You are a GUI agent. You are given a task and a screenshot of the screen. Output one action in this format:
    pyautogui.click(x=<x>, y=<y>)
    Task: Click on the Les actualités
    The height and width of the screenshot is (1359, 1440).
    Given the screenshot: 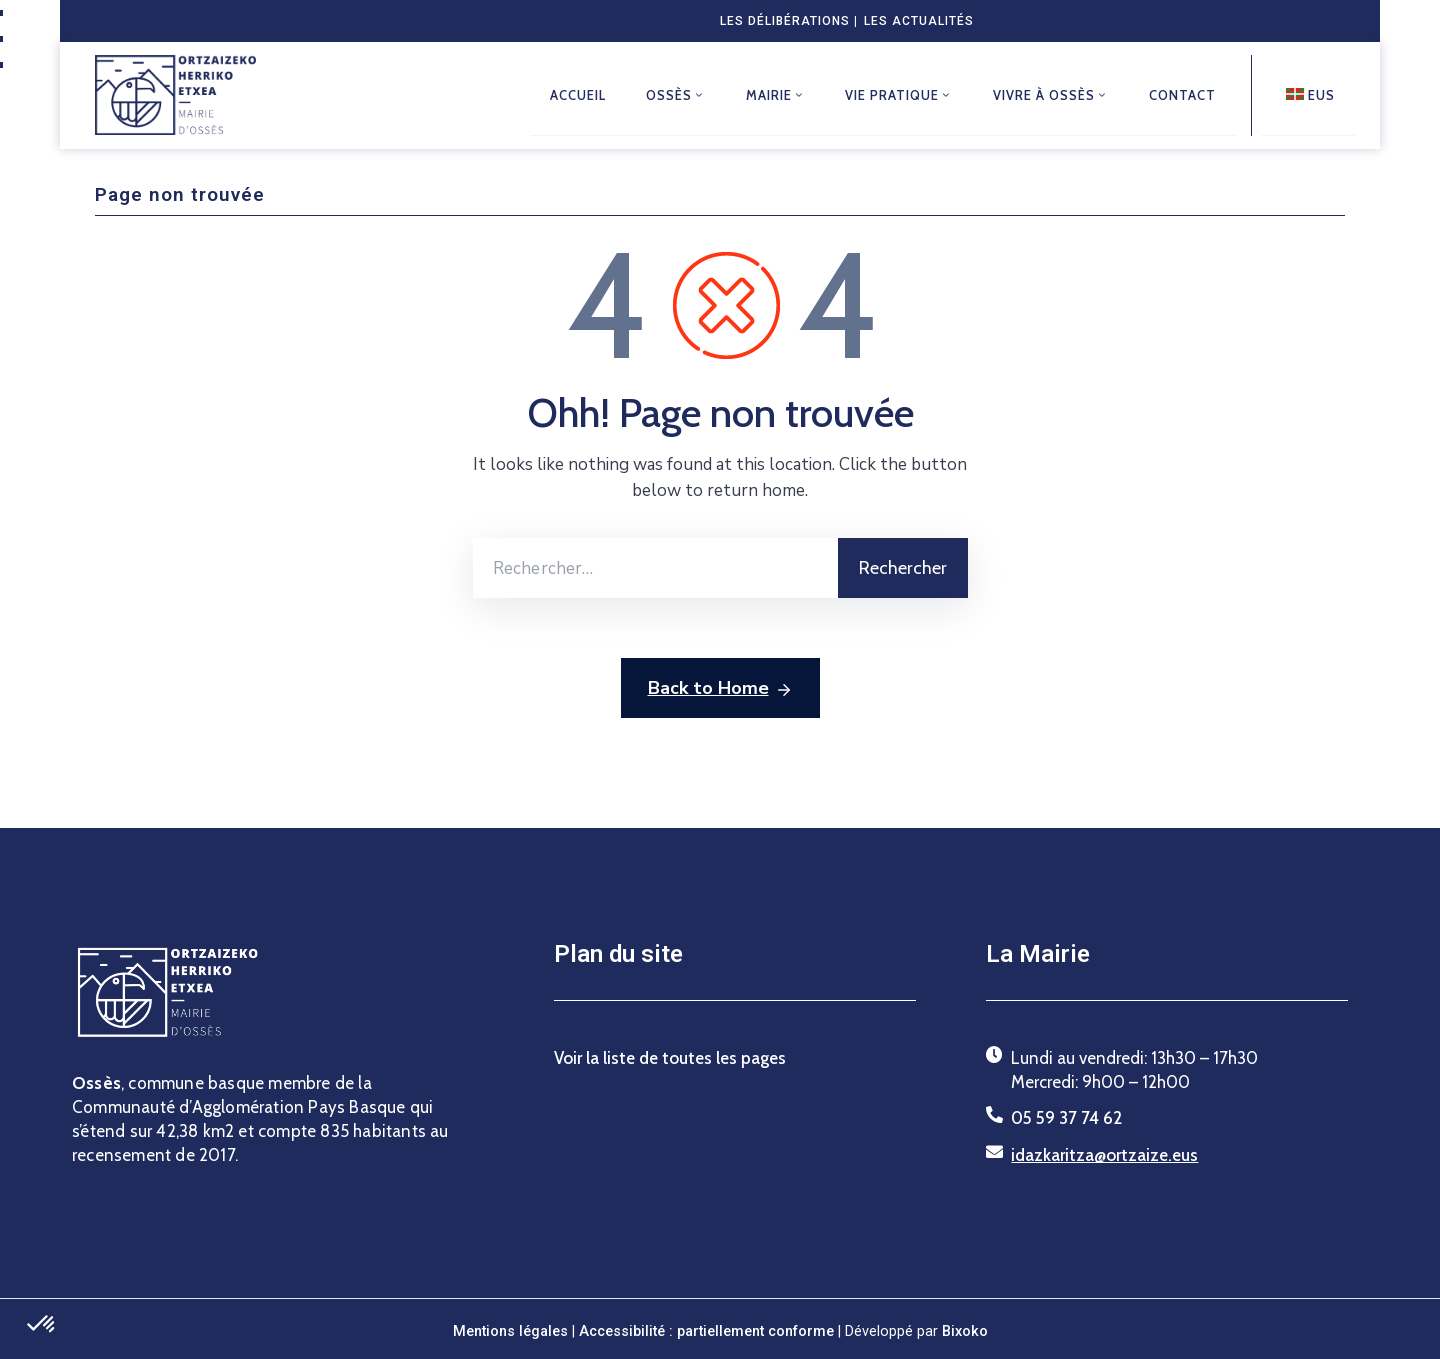 What is the action you would take?
    pyautogui.click(x=919, y=21)
    